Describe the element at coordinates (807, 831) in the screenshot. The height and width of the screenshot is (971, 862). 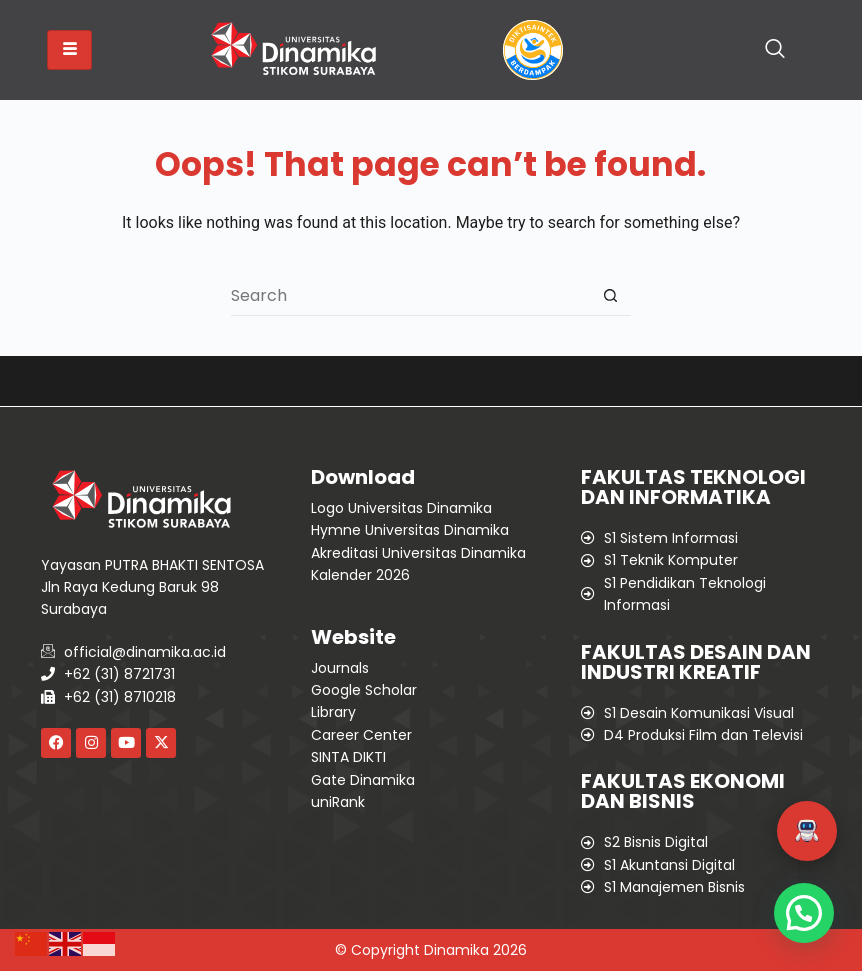
I see `[button]` at that location.